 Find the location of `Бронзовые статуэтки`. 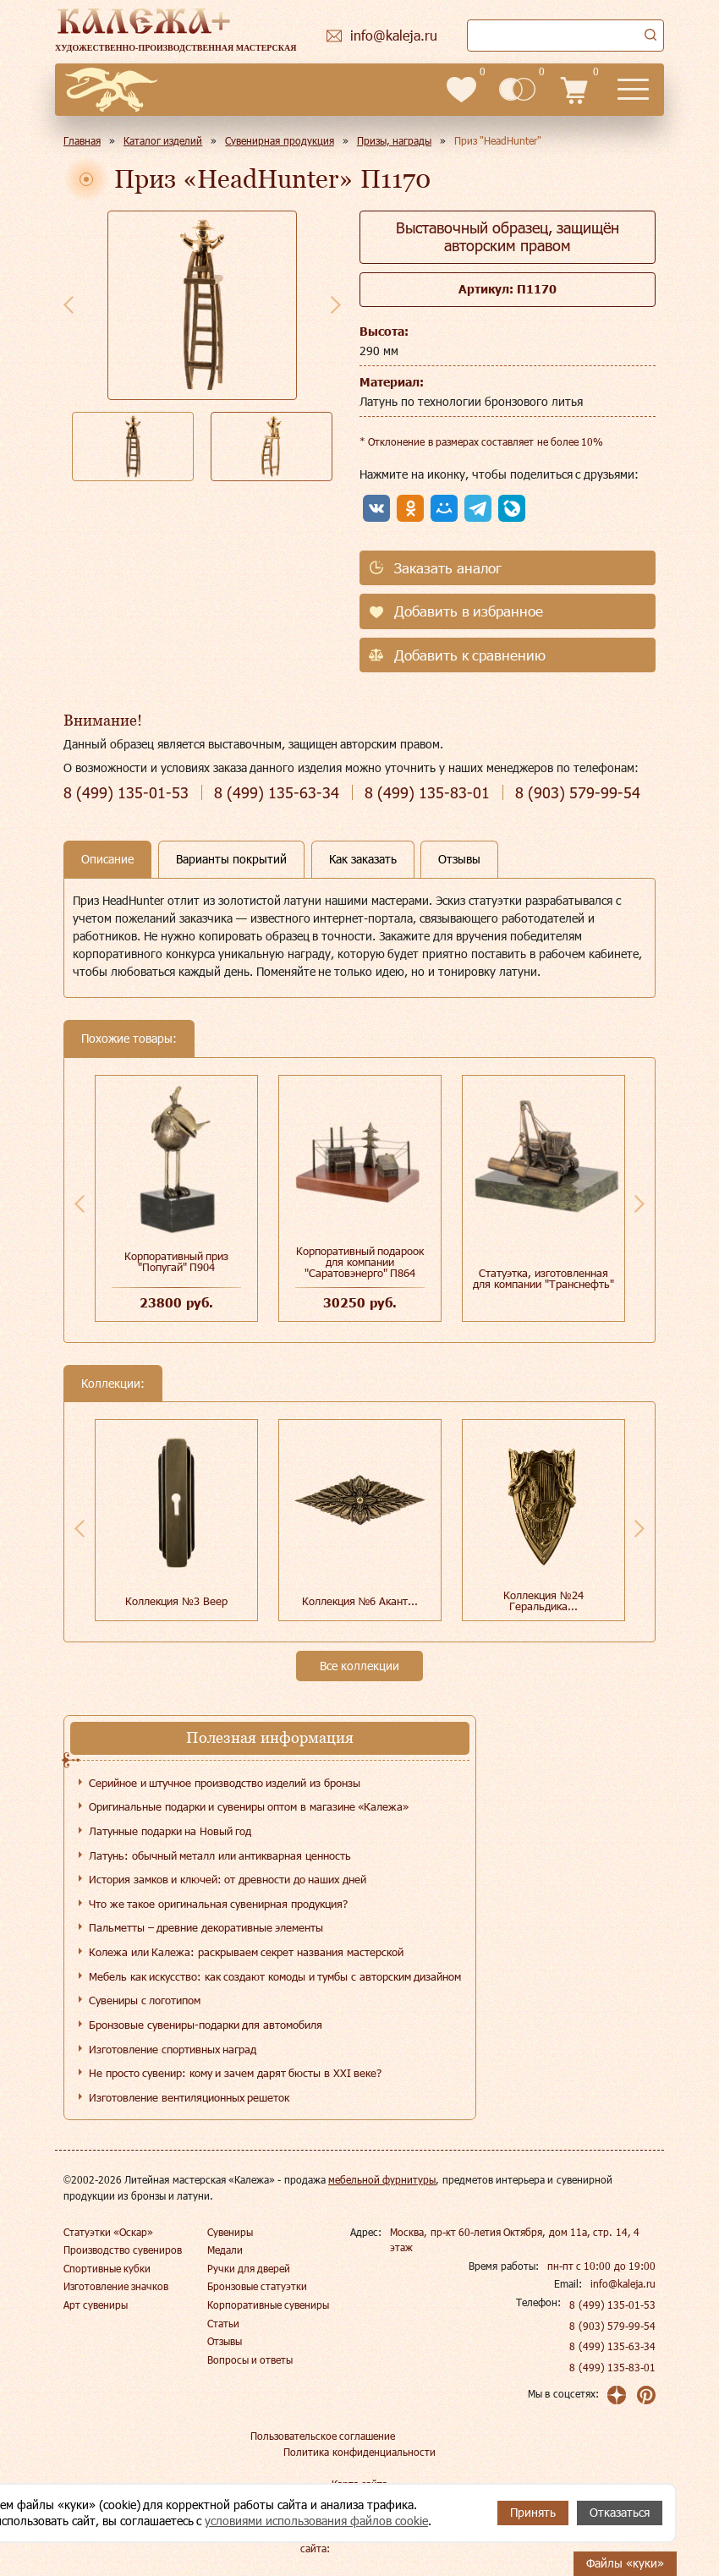

Бронзовые статуэтки is located at coordinates (257, 2286).